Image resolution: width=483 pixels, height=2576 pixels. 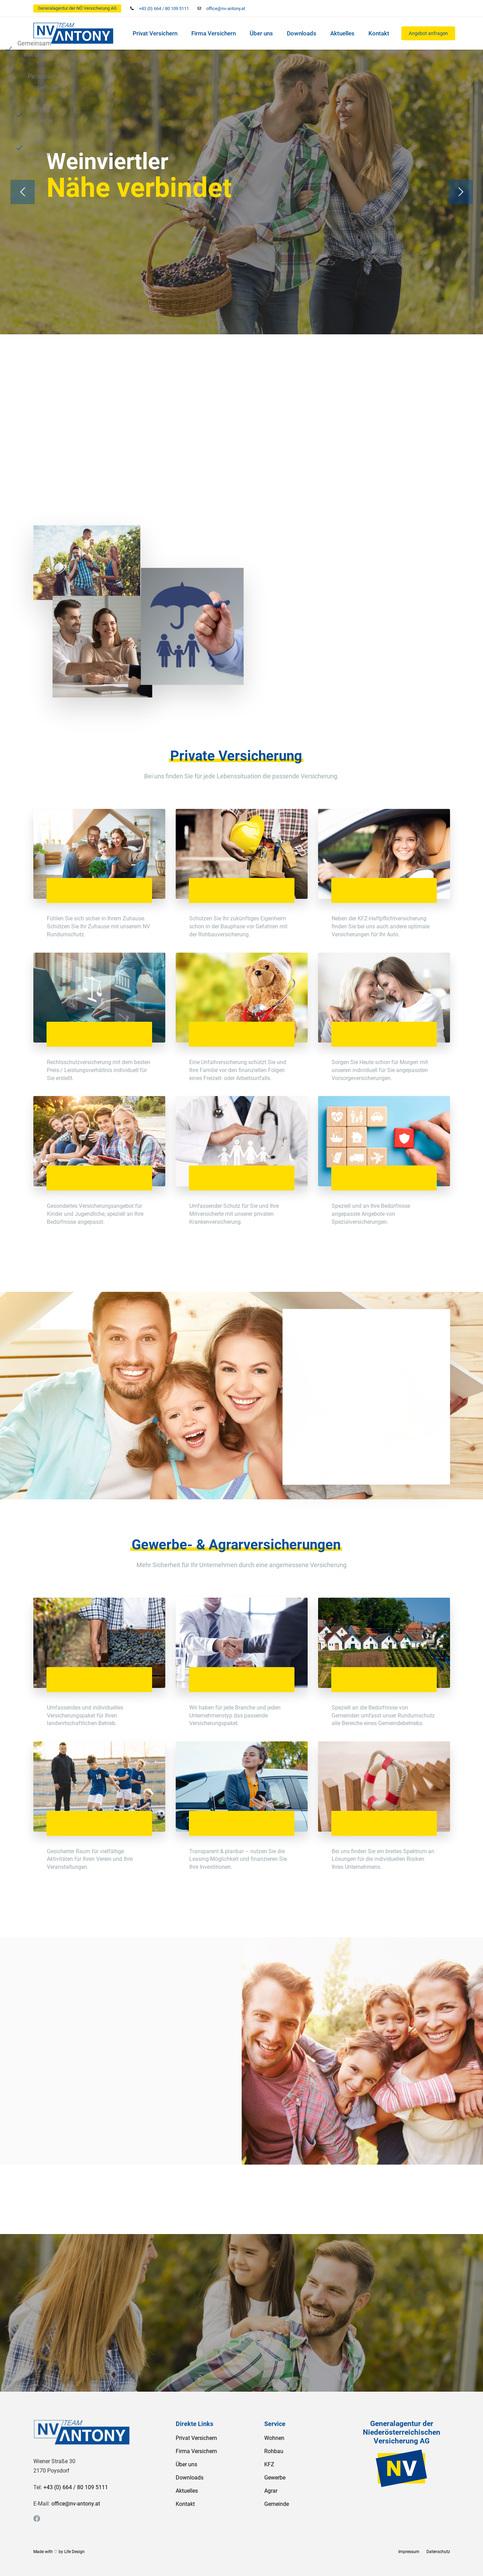 I want to click on Aktuelles, so click(x=342, y=33).